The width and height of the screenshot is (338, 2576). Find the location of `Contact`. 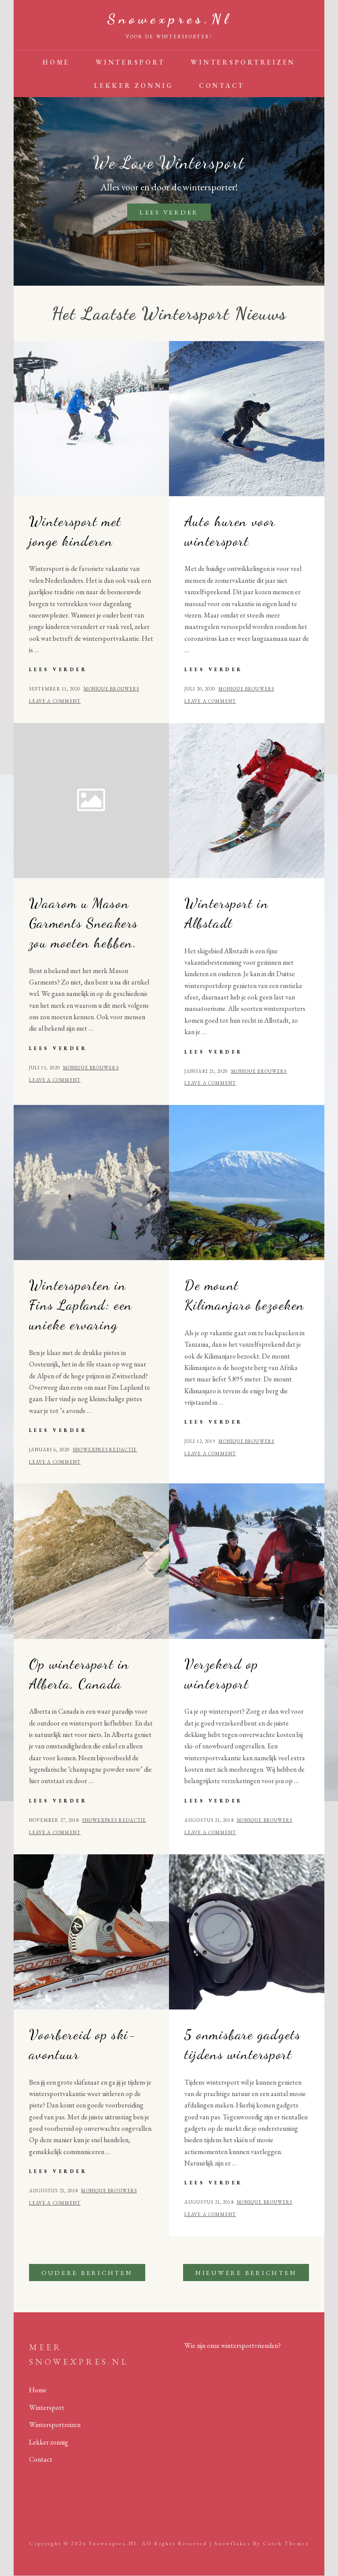

Contact is located at coordinates (221, 85).